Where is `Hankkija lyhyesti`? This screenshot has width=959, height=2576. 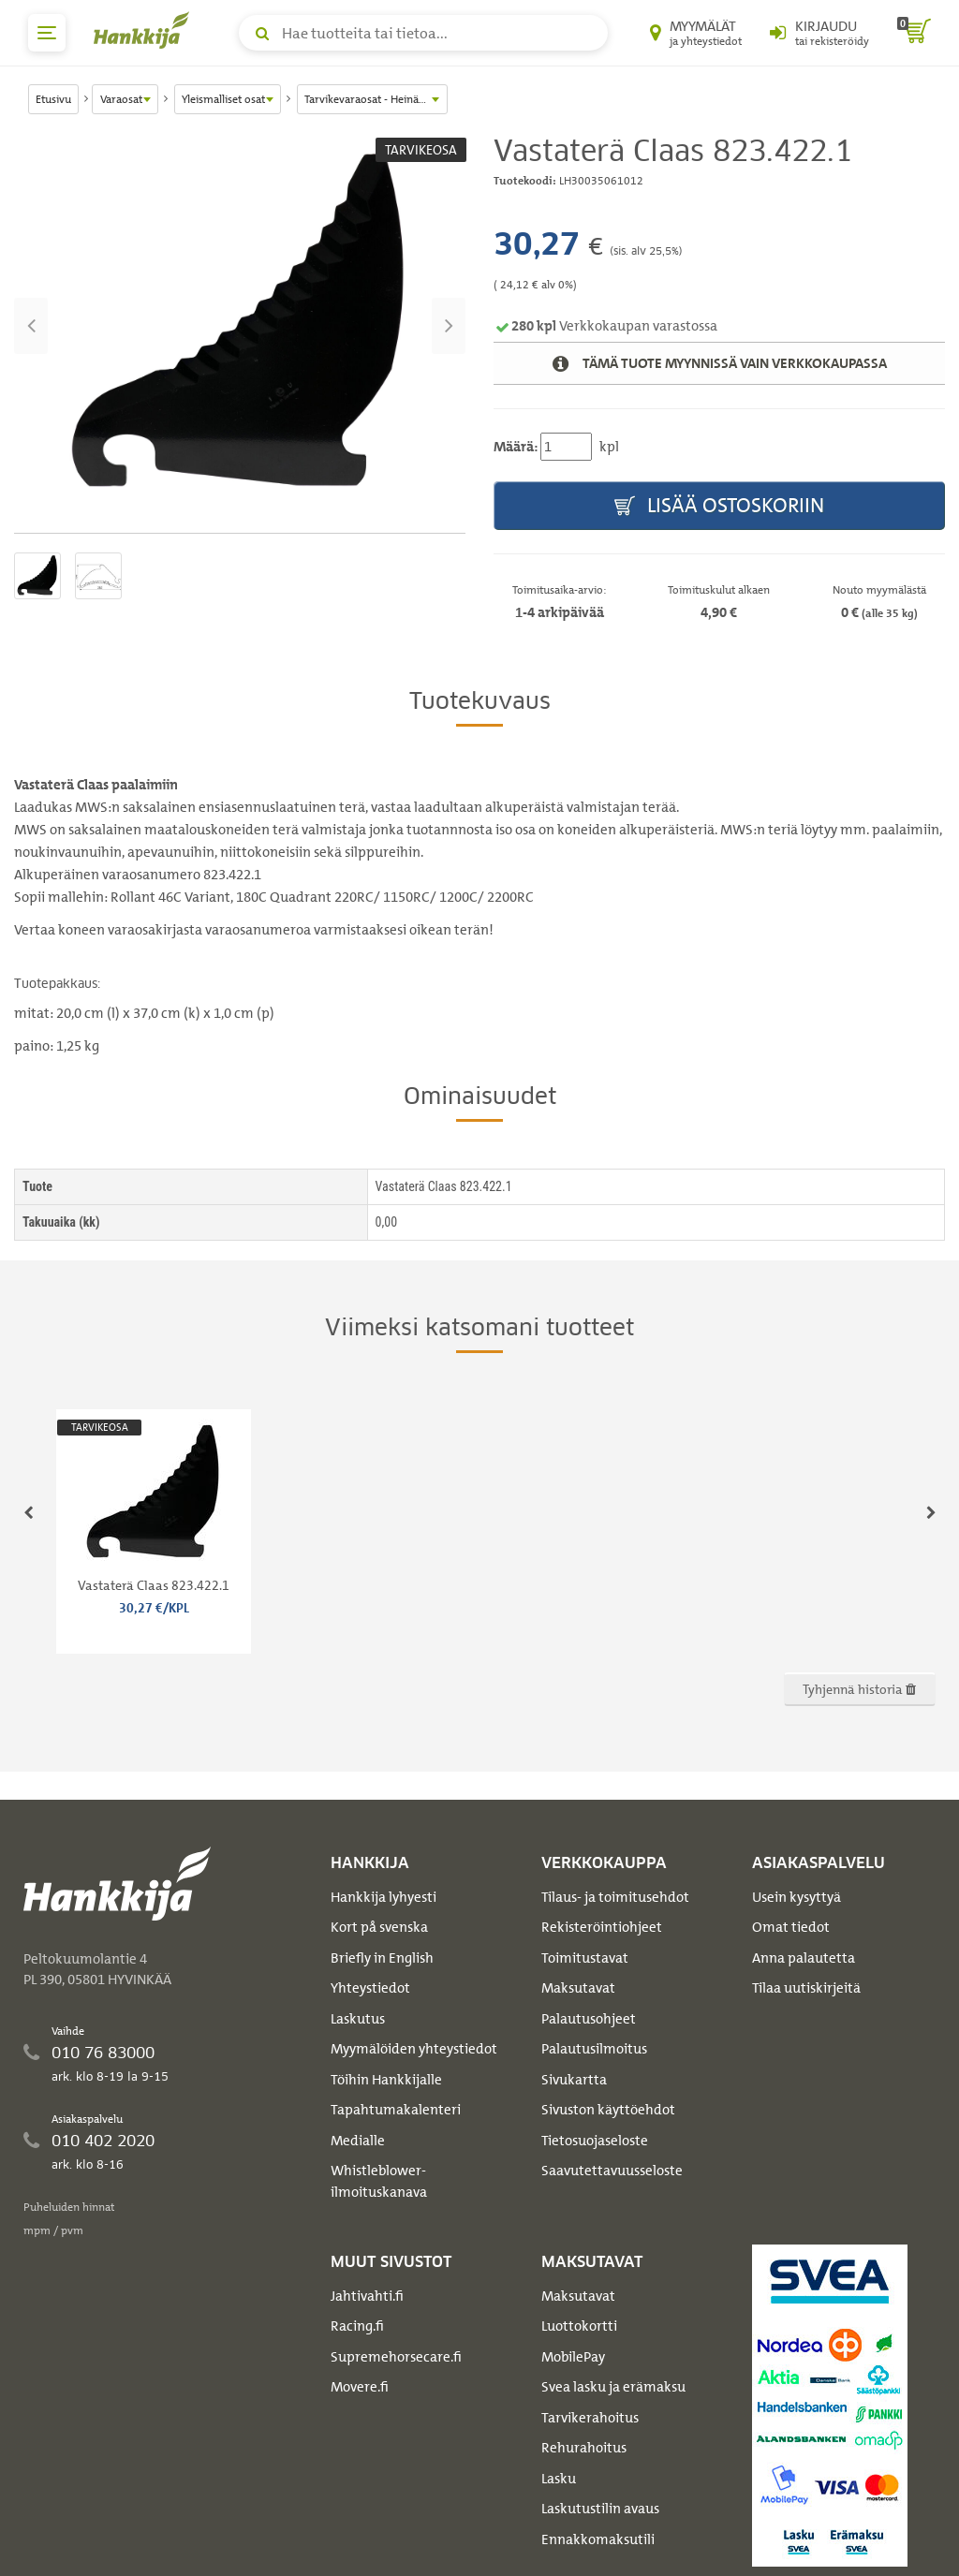
Hankkija lyhyesti is located at coordinates (383, 1897).